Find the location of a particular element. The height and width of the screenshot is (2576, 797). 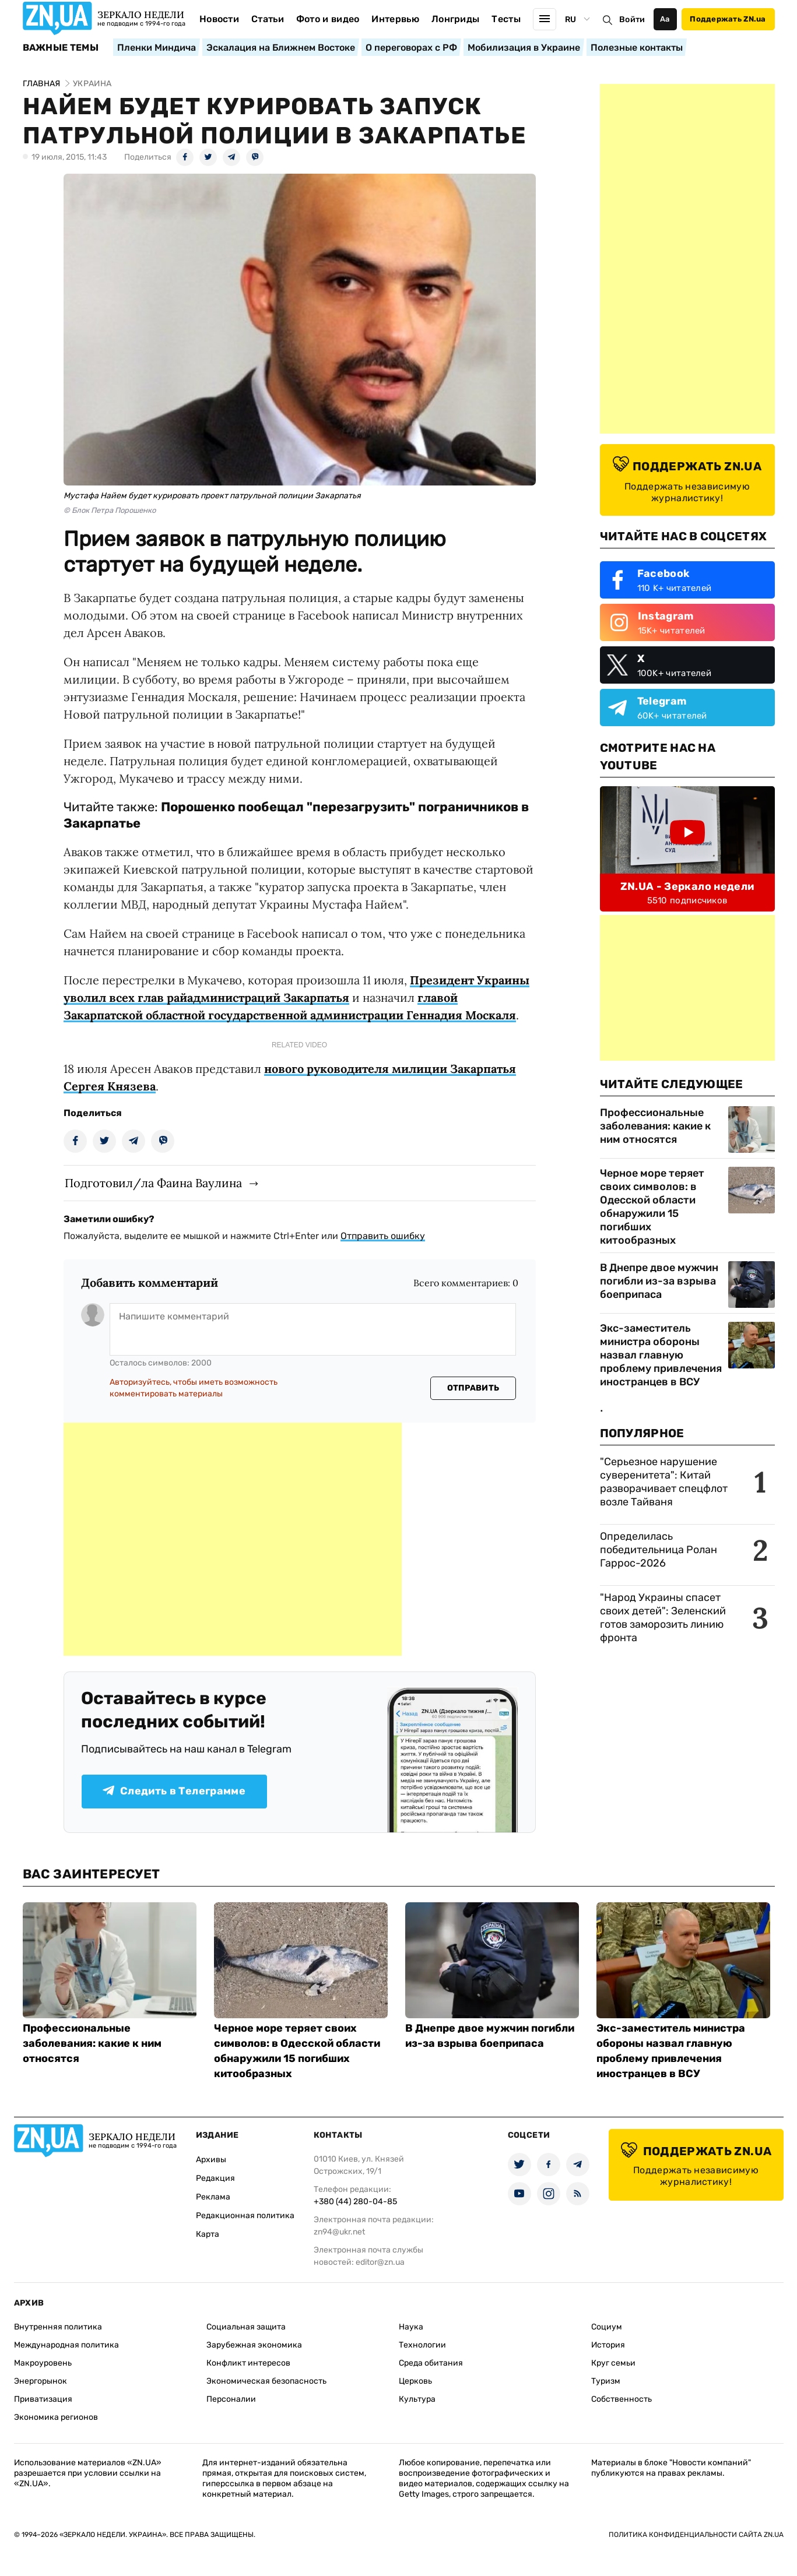

Макроуровень is located at coordinates (43, 2363).